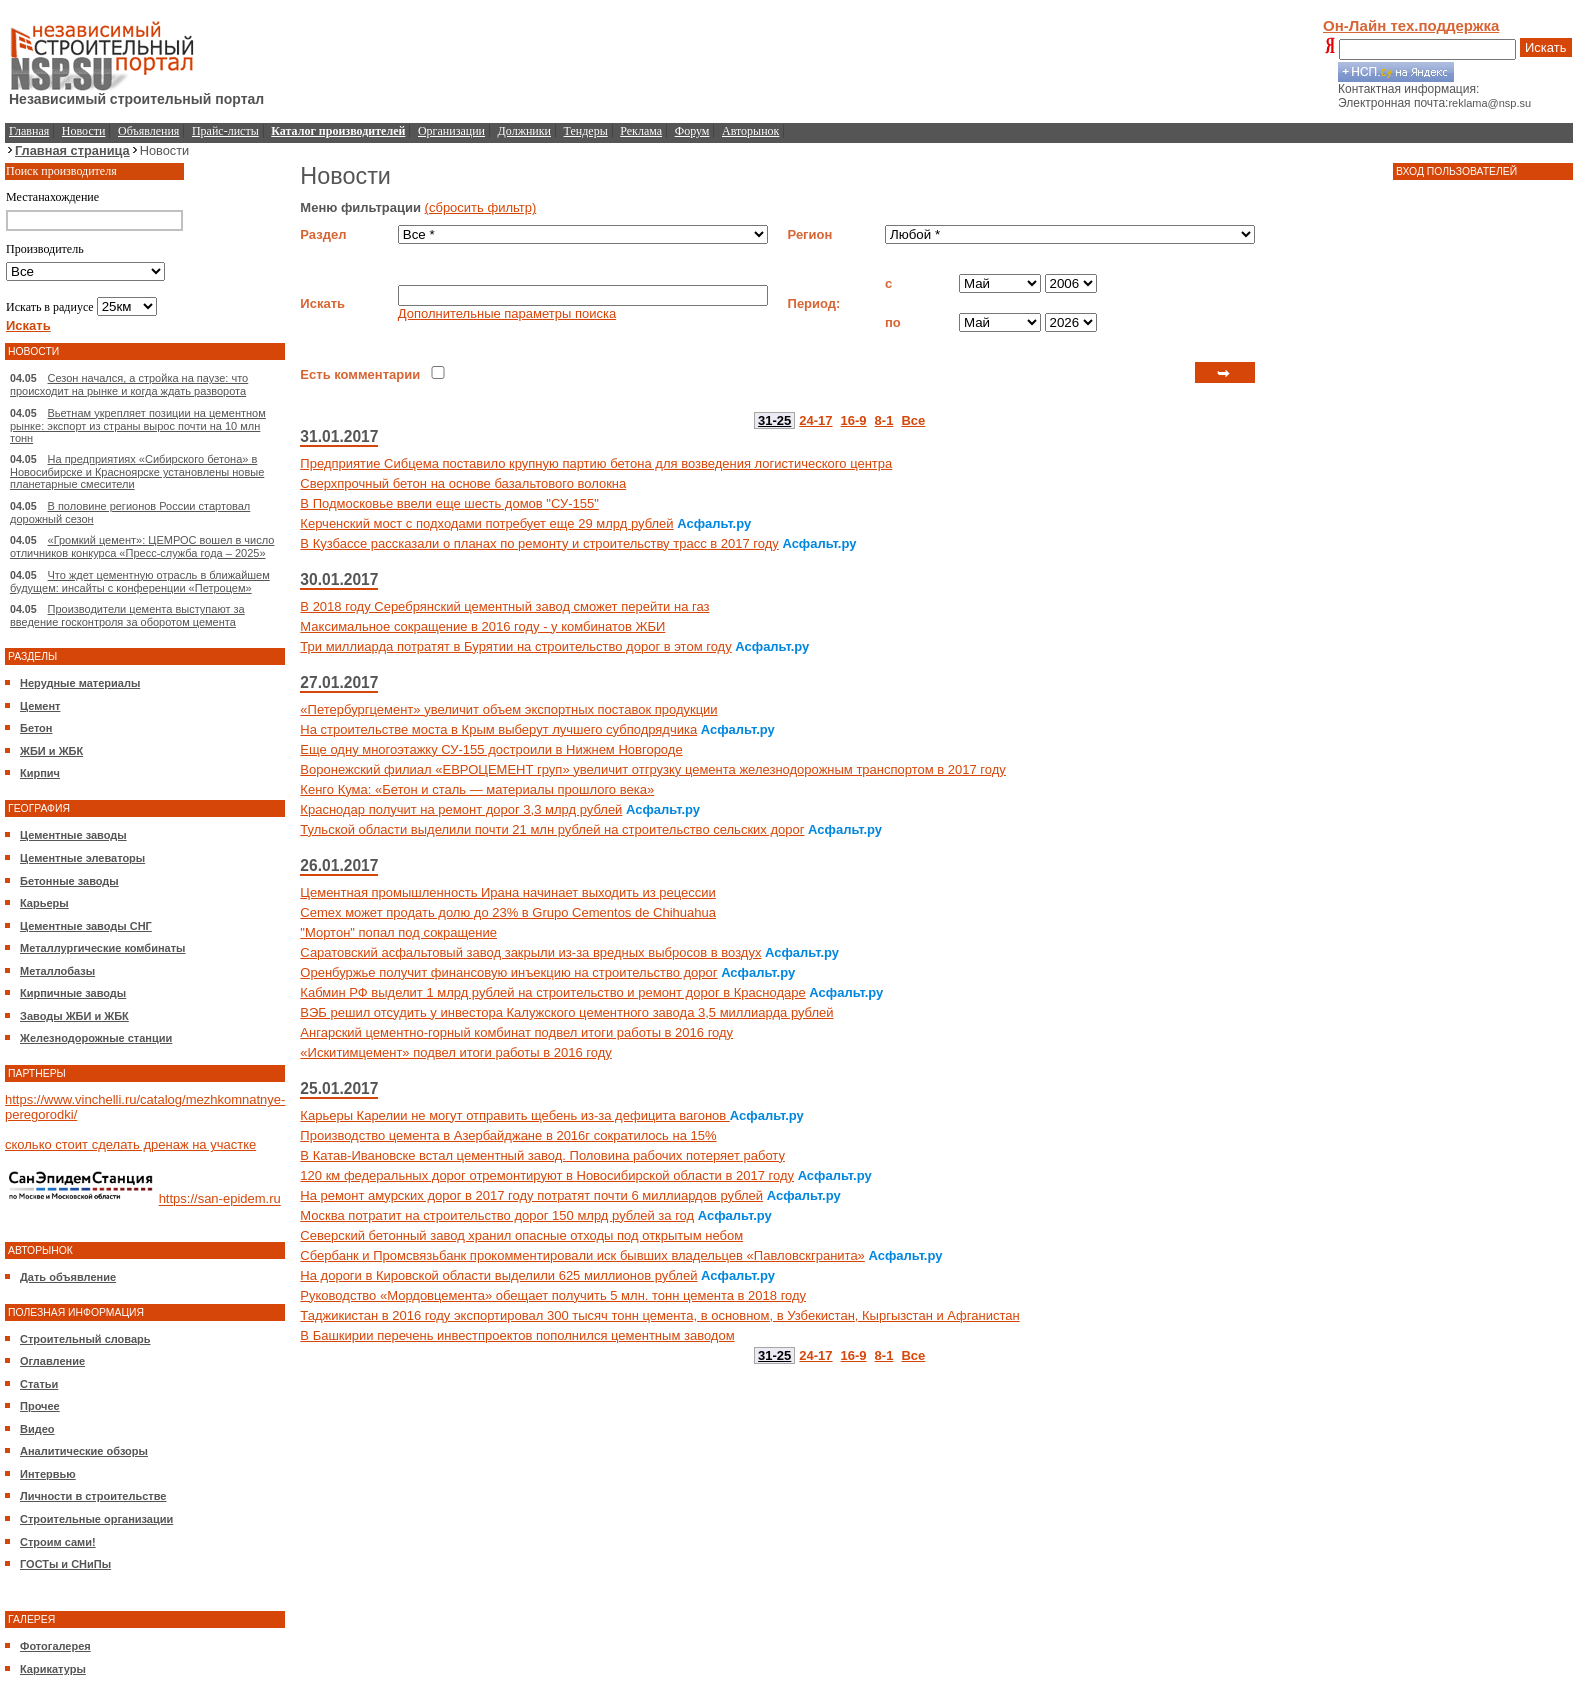 Image resolution: width=1578 pixels, height=1696 pixels. Describe the element at coordinates (531, 1195) in the screenshot. I see `На ремонт амурских дорог в 2017 году потратят почти 6 миллиардов рублей` at that location.